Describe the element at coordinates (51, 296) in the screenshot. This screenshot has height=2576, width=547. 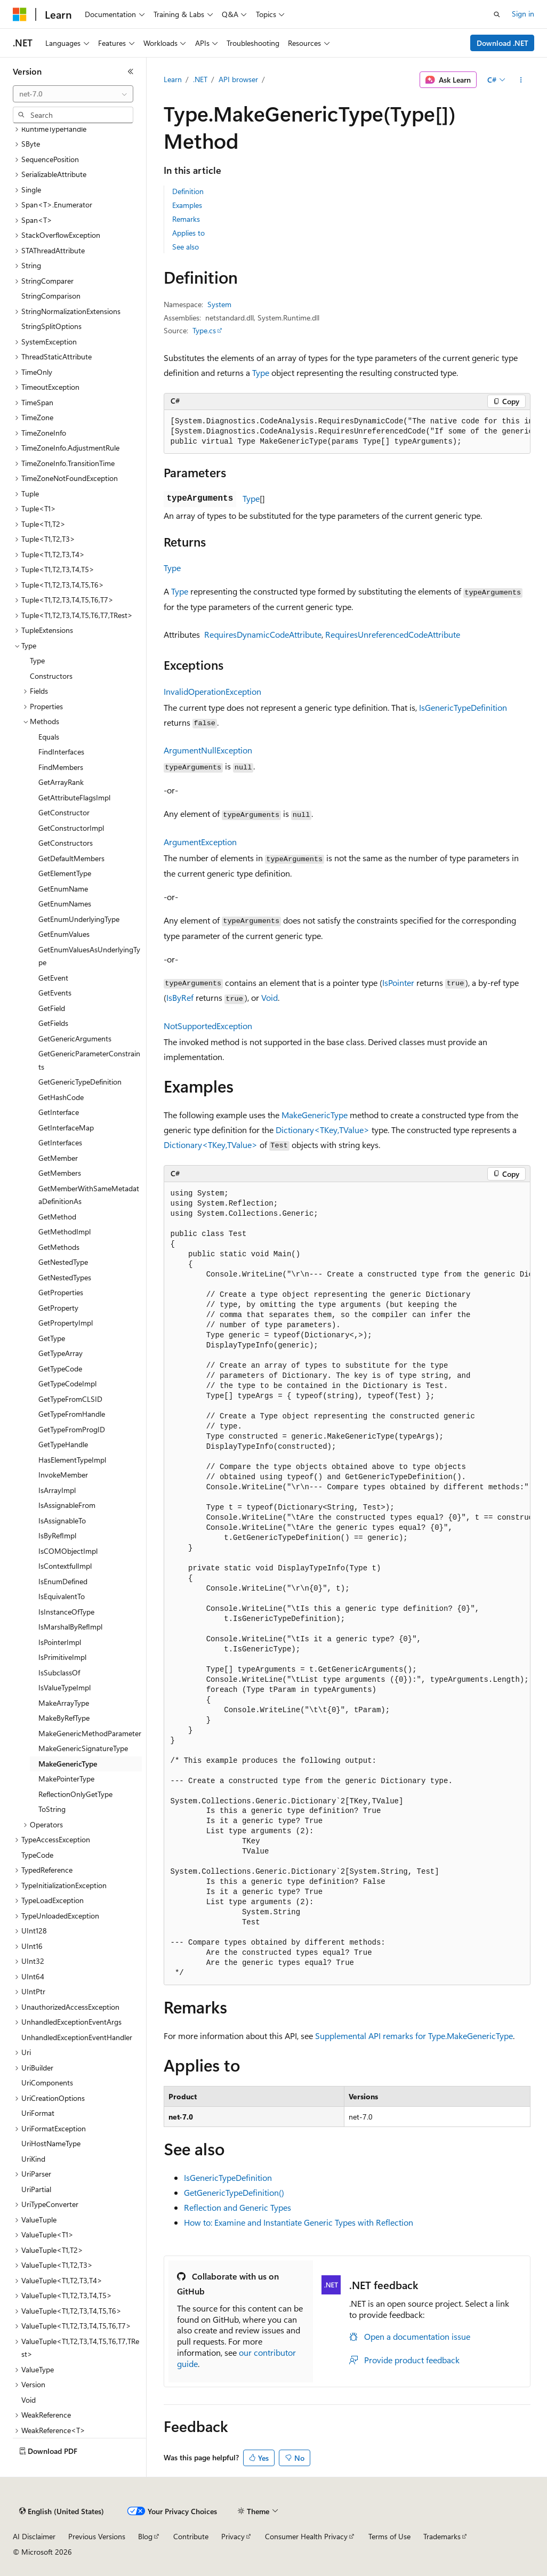
I see `StringComparison [treeitem]` at that location.